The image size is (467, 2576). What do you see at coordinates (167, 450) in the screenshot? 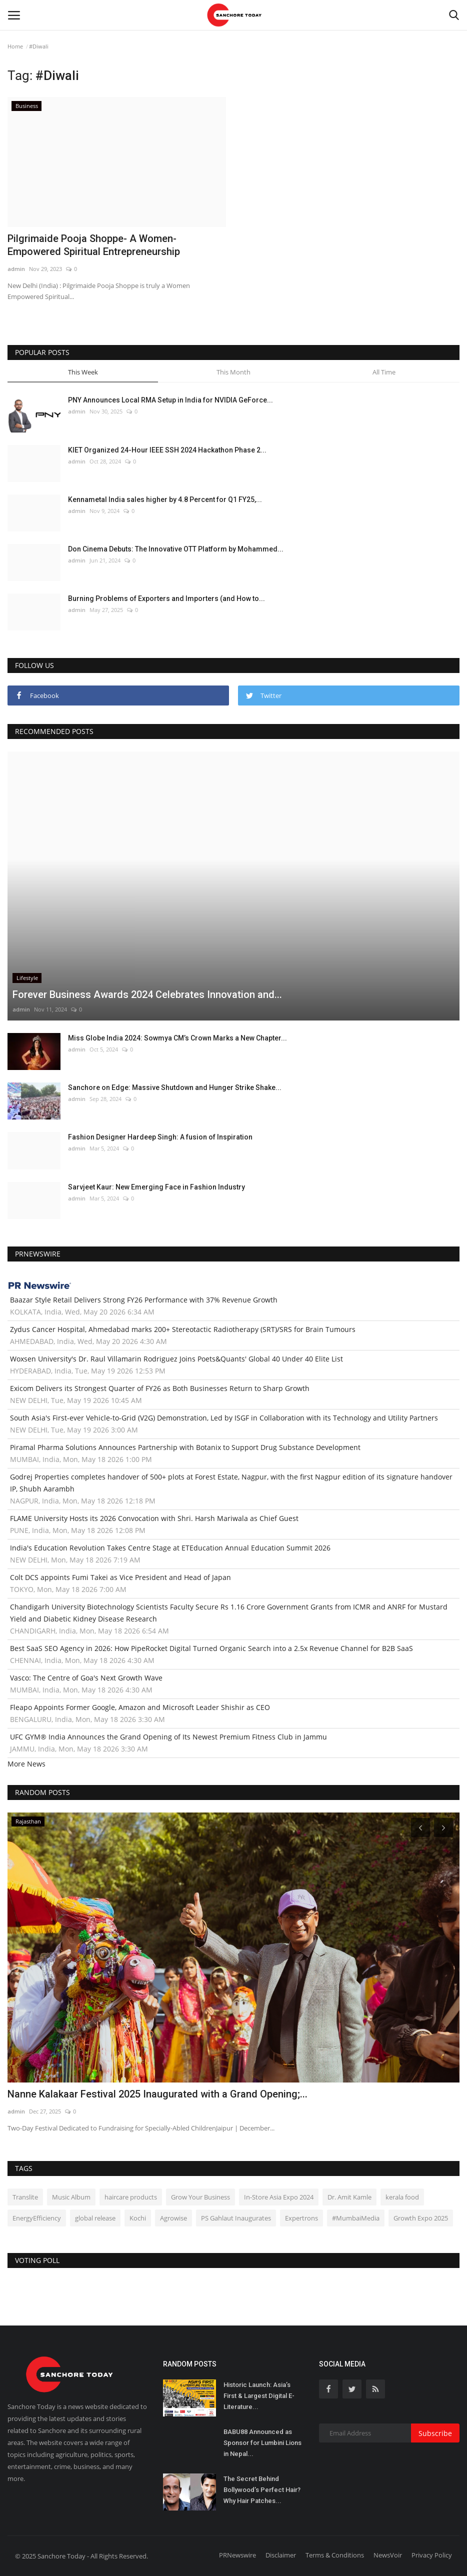
I see `KIET Organized 24-Hour IEEE SSH 2024 Hackathon Phase 2...` at bounding box center [167, 450].